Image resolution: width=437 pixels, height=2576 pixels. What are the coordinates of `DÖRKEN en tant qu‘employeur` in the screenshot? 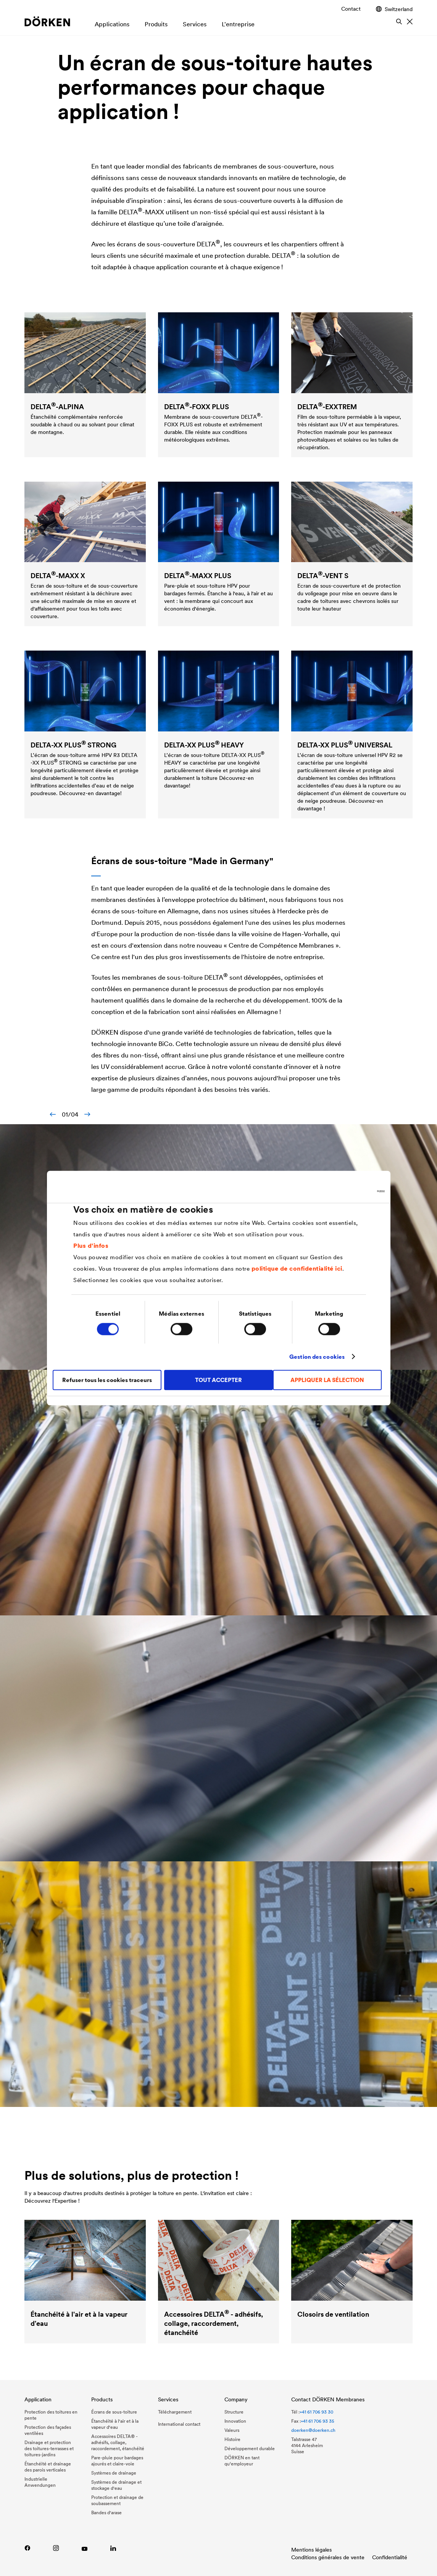 It's located at (242, 2461).